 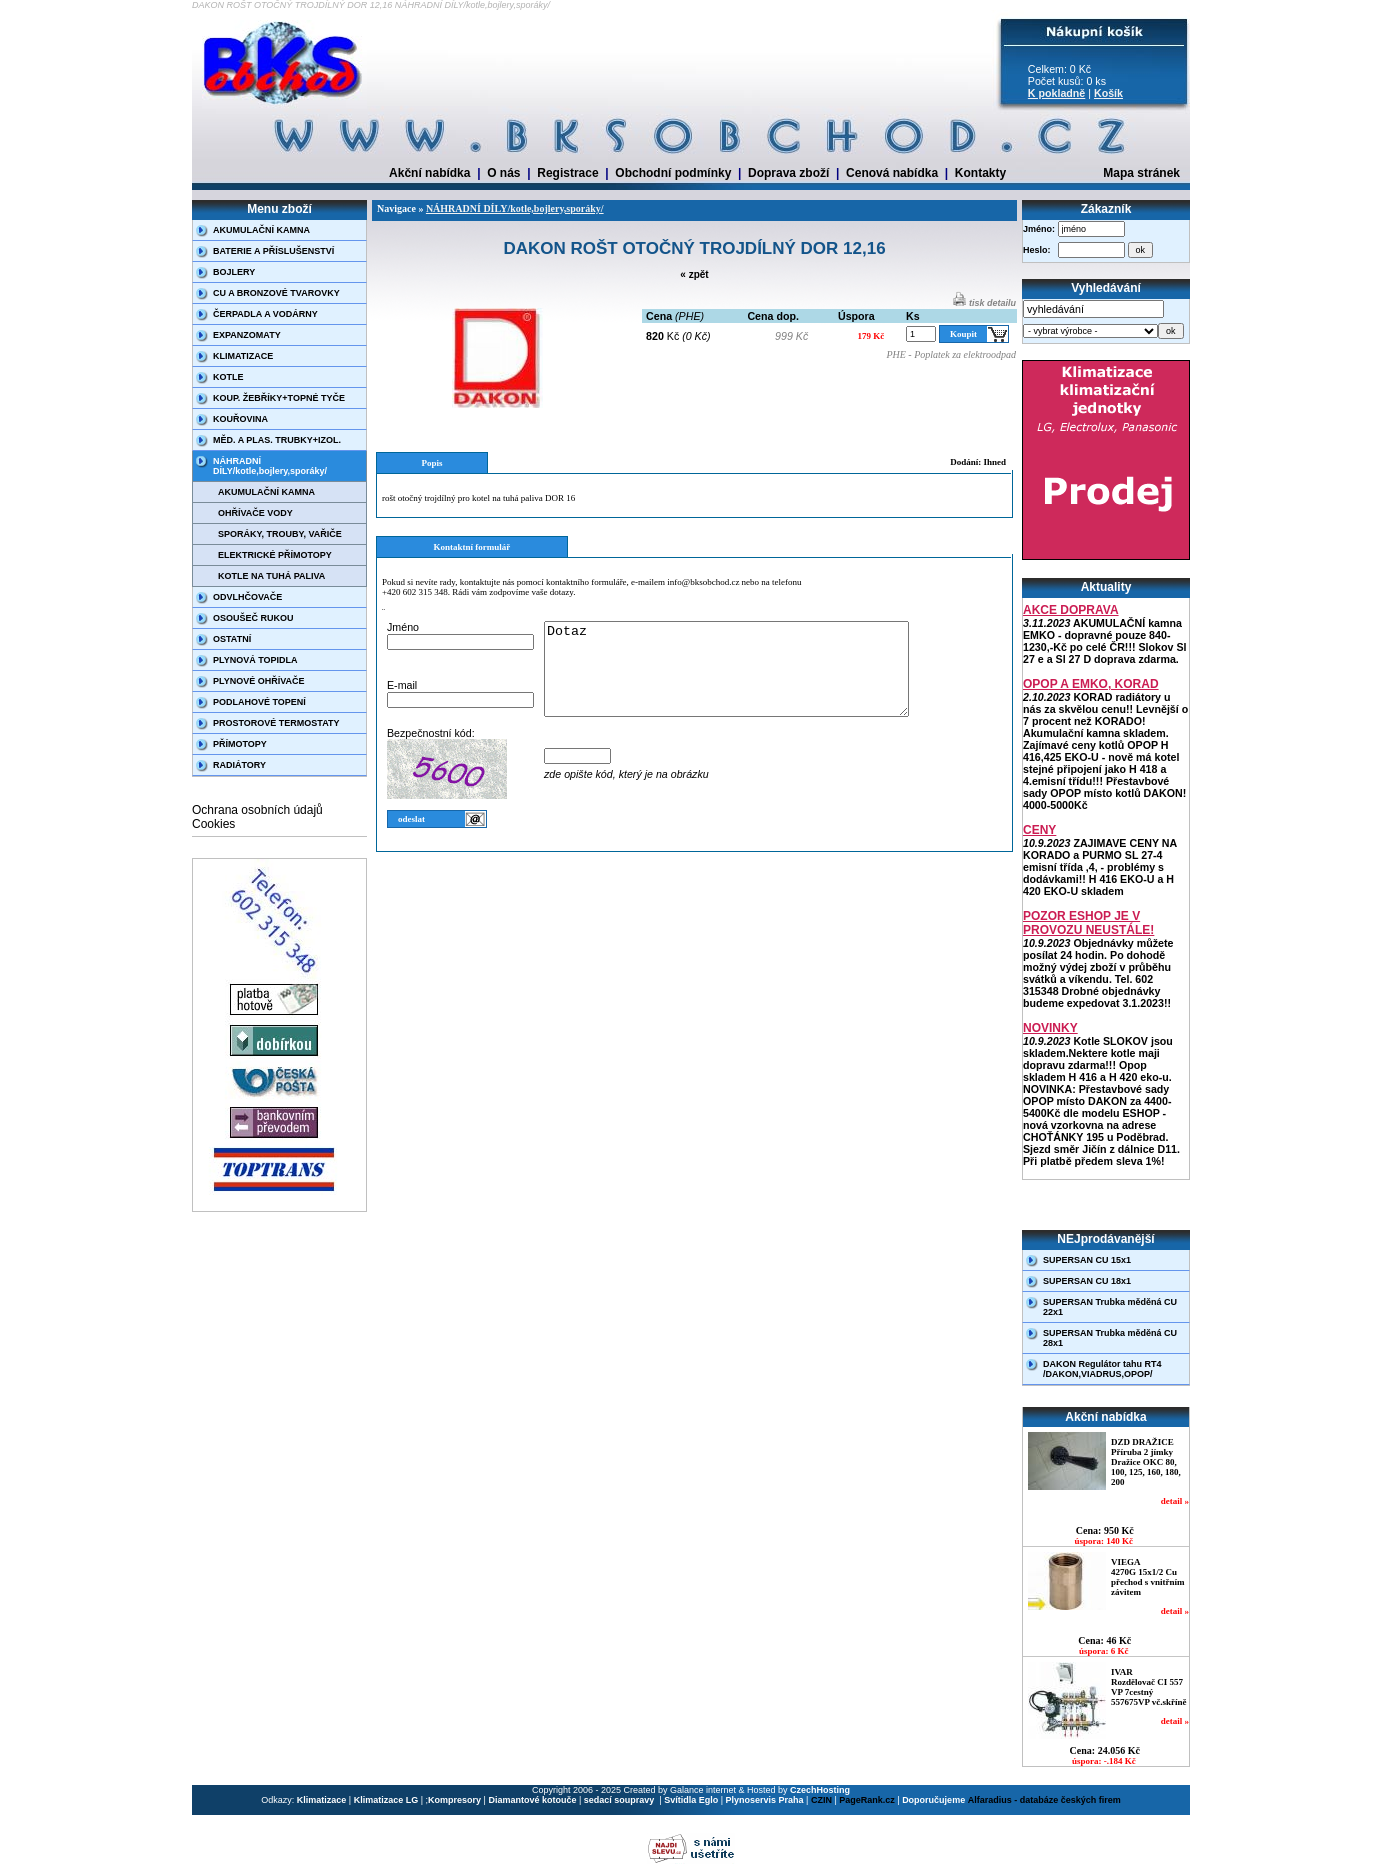 What do you see at coordinates (1175, 1501) in the screenshot?
I see `detail »` at bounding box center [1175, 1501].